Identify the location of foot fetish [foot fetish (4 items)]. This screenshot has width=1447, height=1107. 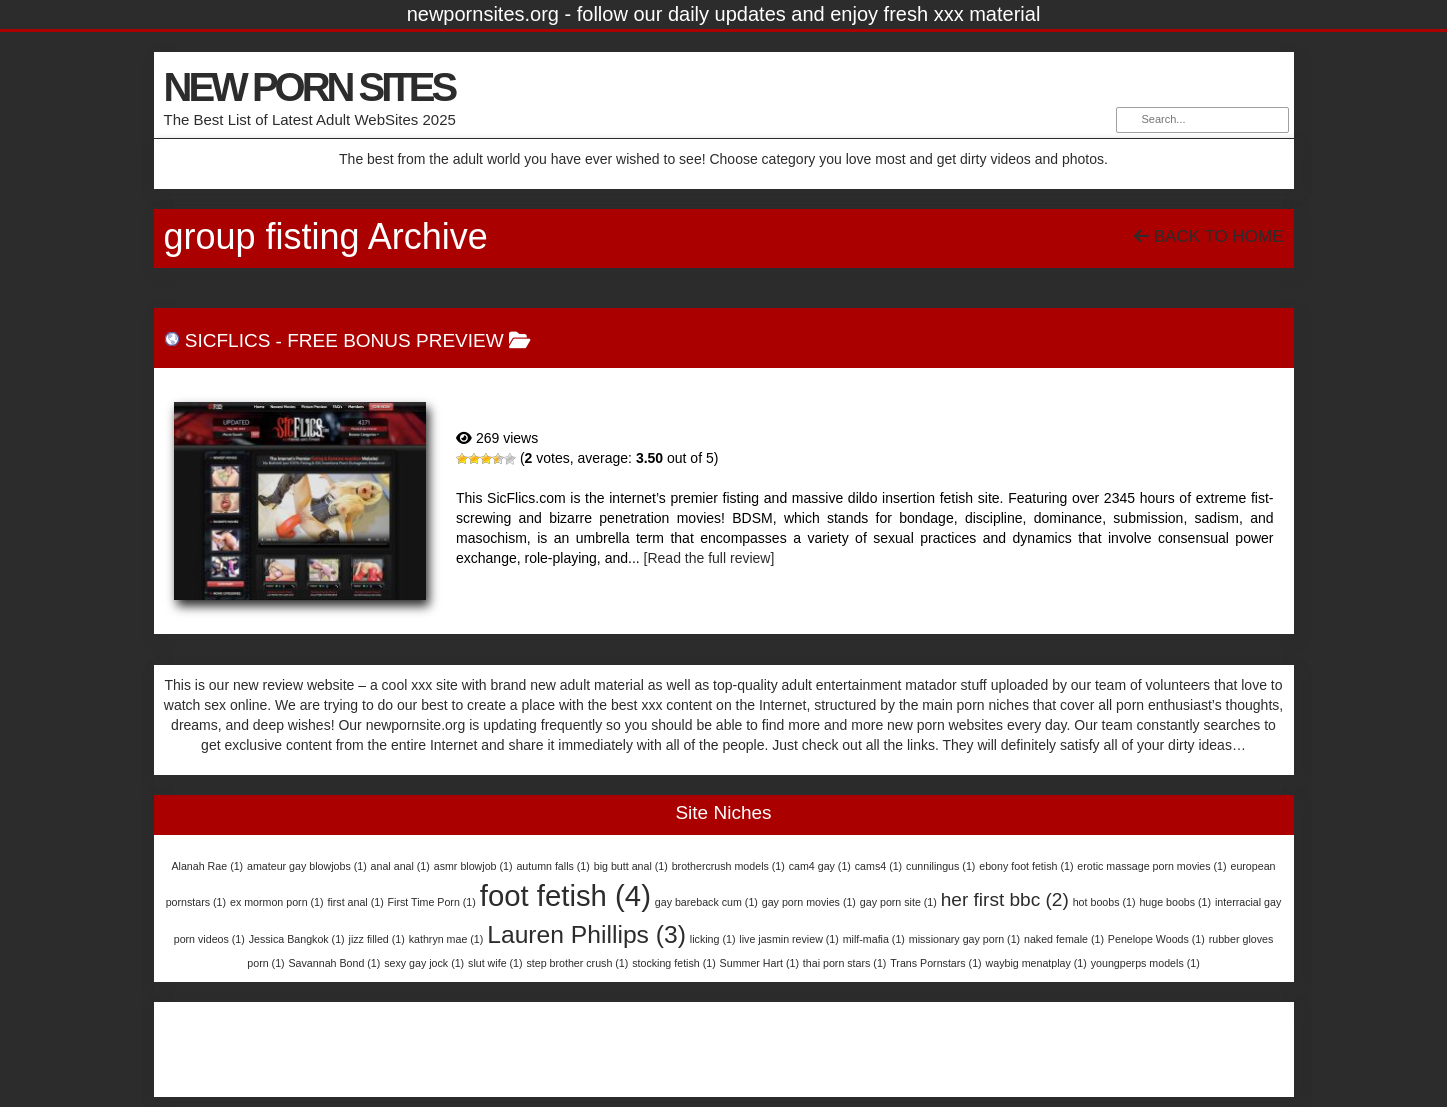
(565, 895).